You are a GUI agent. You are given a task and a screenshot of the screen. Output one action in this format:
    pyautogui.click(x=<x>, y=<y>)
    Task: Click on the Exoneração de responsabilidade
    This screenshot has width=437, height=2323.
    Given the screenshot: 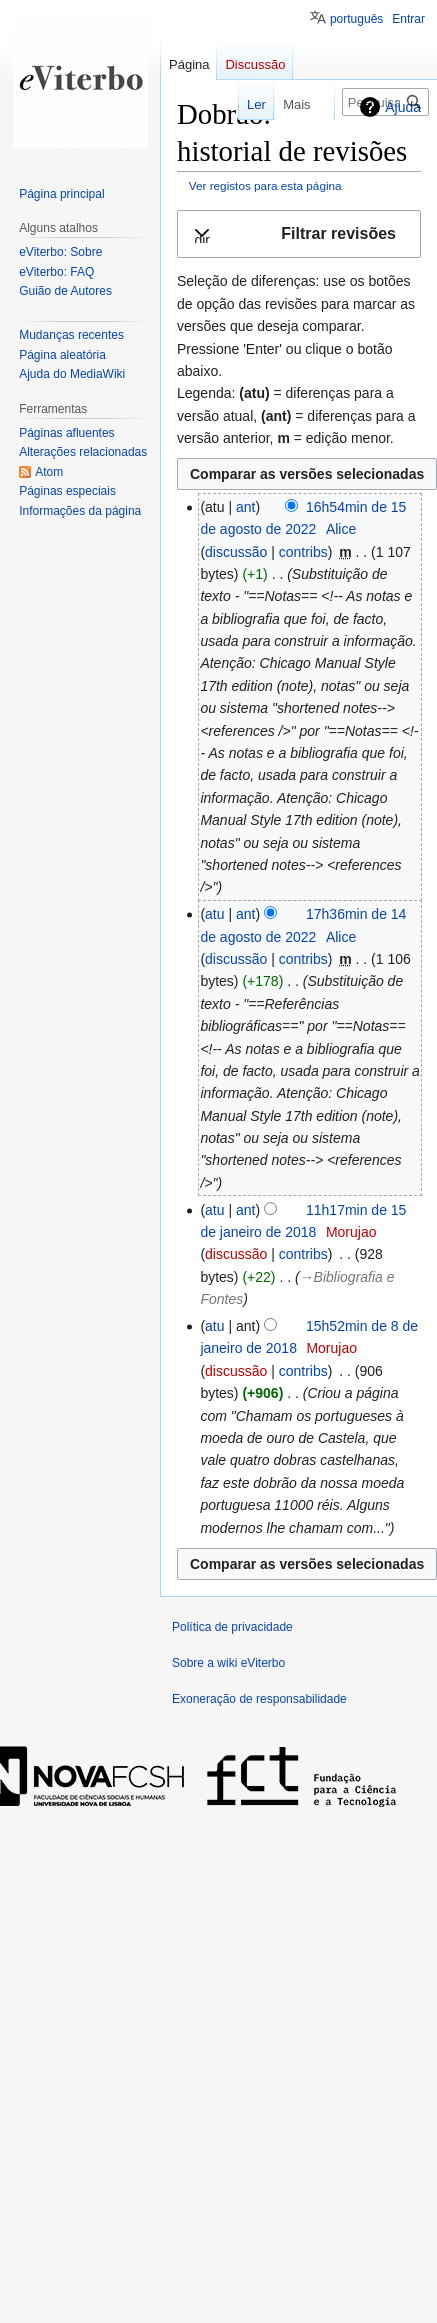 What is the action you would take?
    pyautogui.click(x=259, y=1699)
    